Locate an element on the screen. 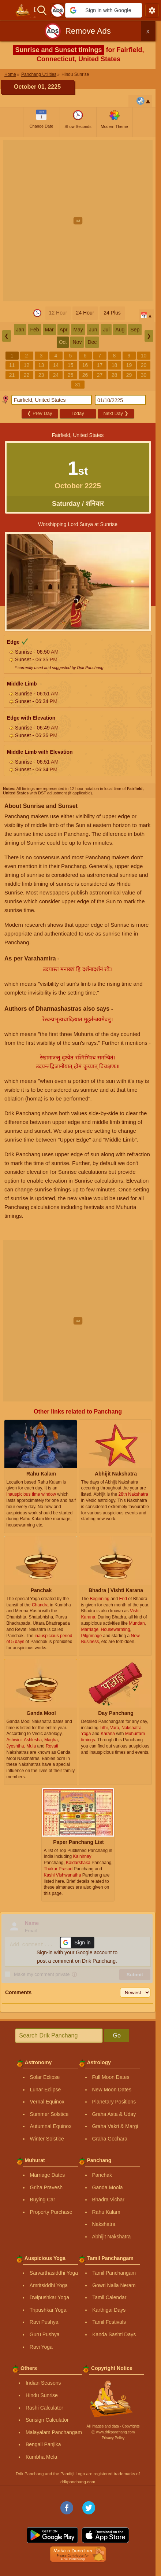  26 is located at coordinates (85, 375).